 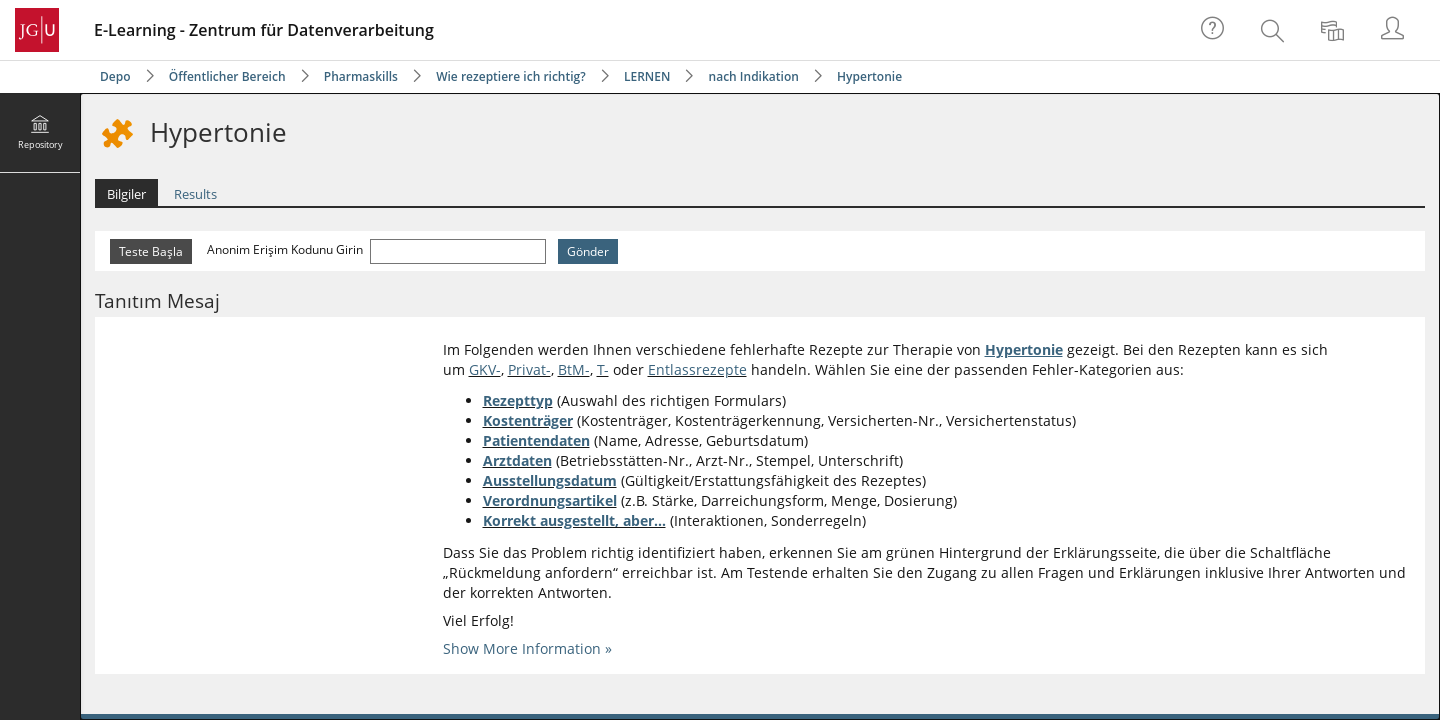 I want to click on BtM-, so click(x=574, y=369).